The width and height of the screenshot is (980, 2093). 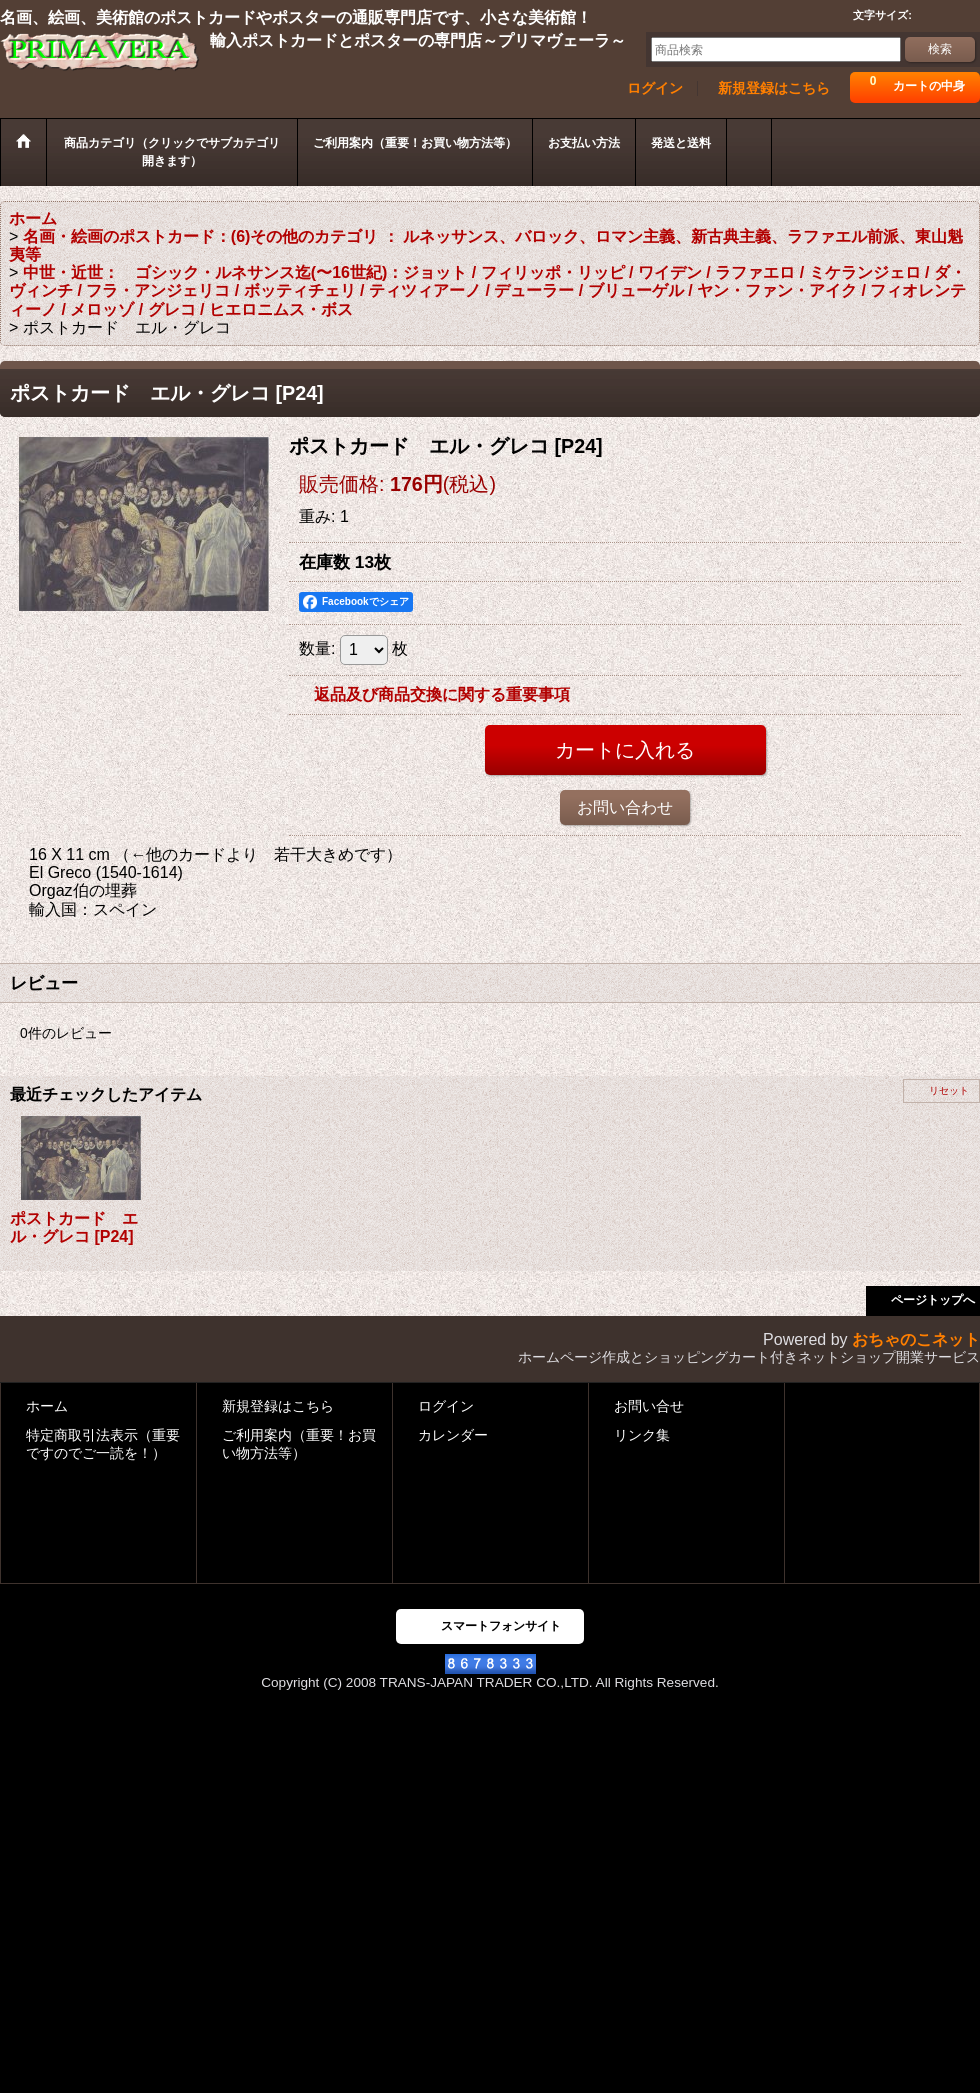 I want to click on お問い合せ, so click(x=649, y=1406).